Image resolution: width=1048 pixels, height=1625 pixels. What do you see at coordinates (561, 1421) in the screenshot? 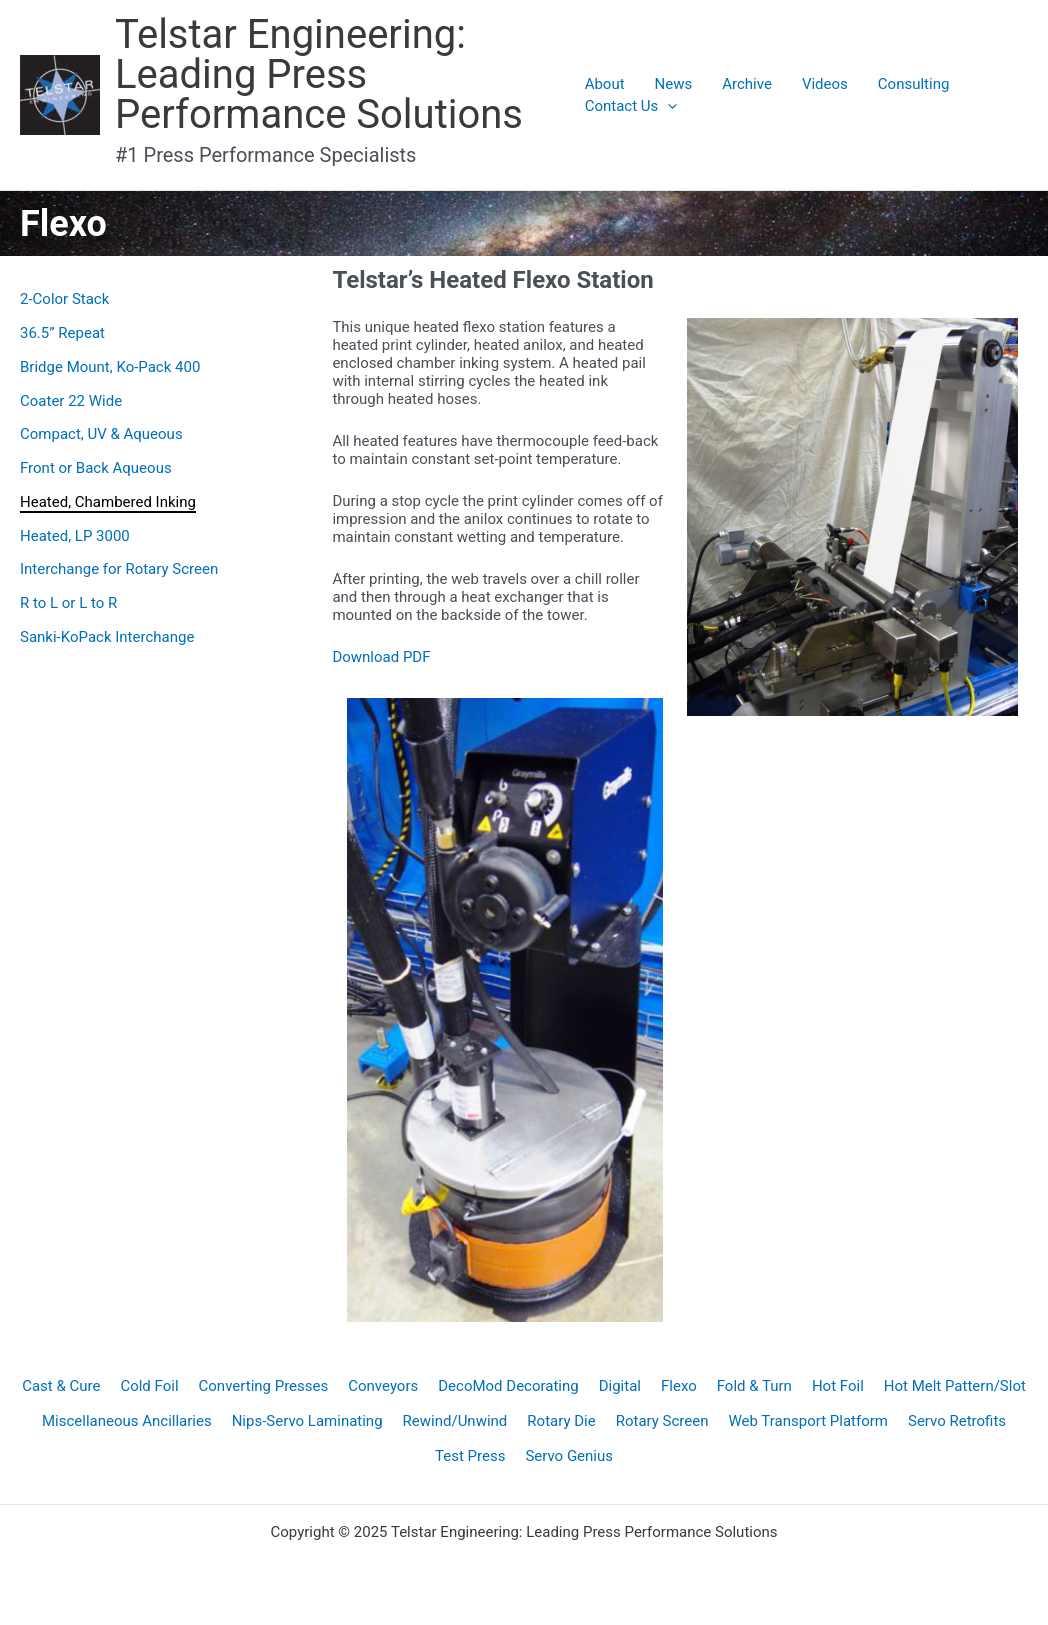
I see `Rotary Die` at bounding box center [561, 1421].